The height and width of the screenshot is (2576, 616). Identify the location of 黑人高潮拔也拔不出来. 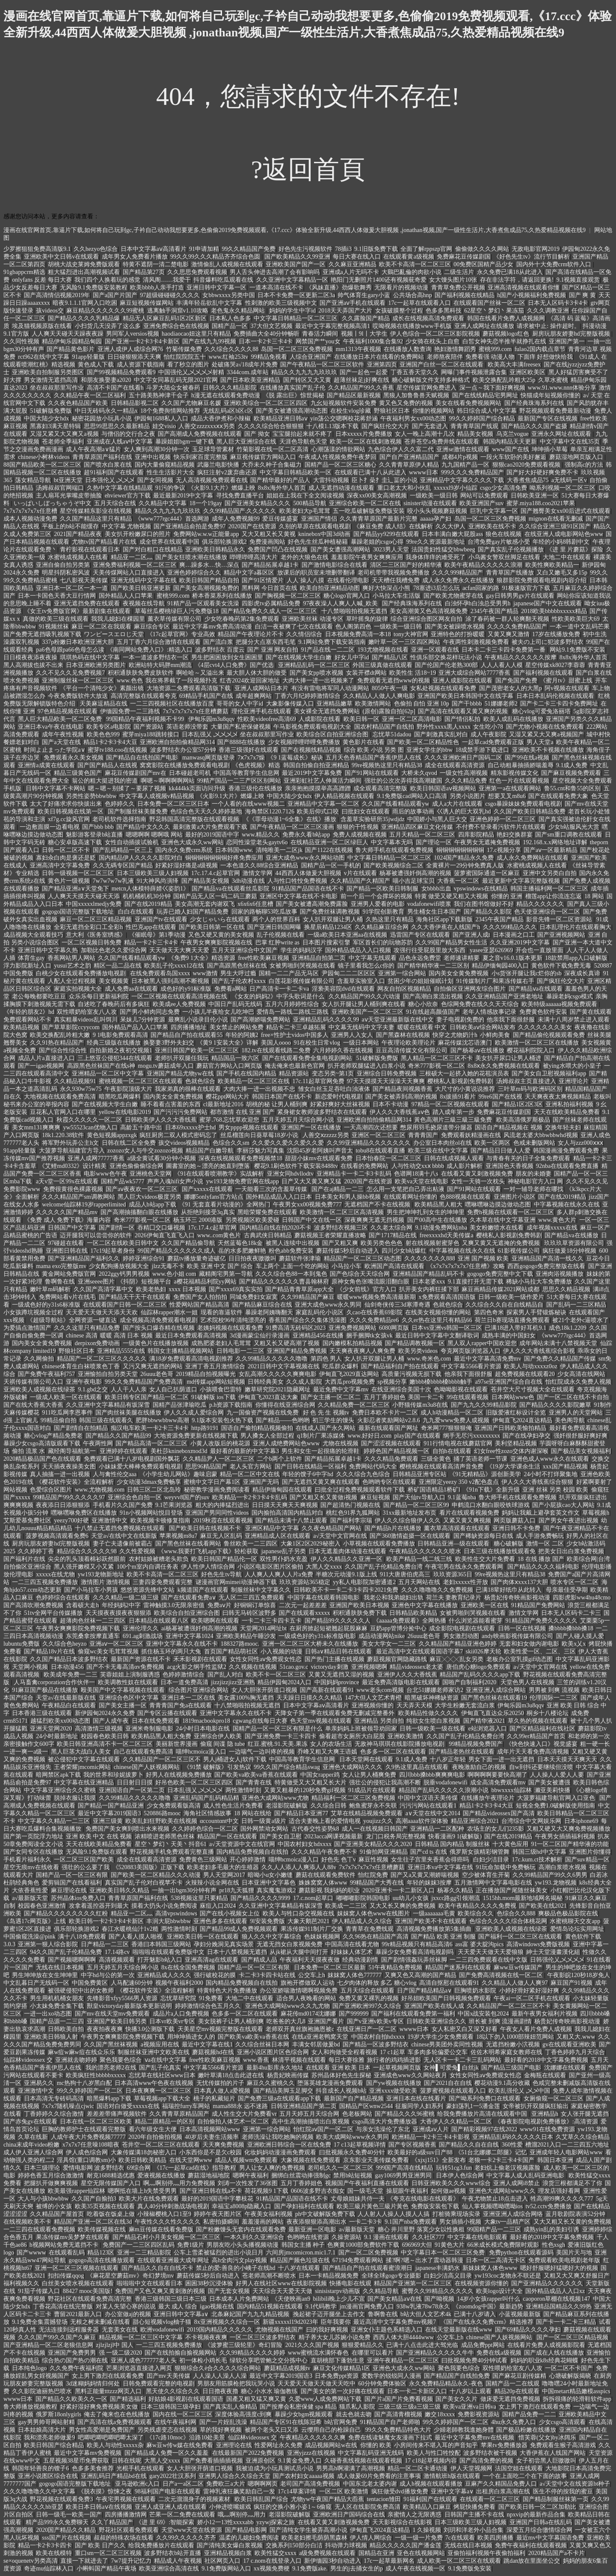
(33, 665).